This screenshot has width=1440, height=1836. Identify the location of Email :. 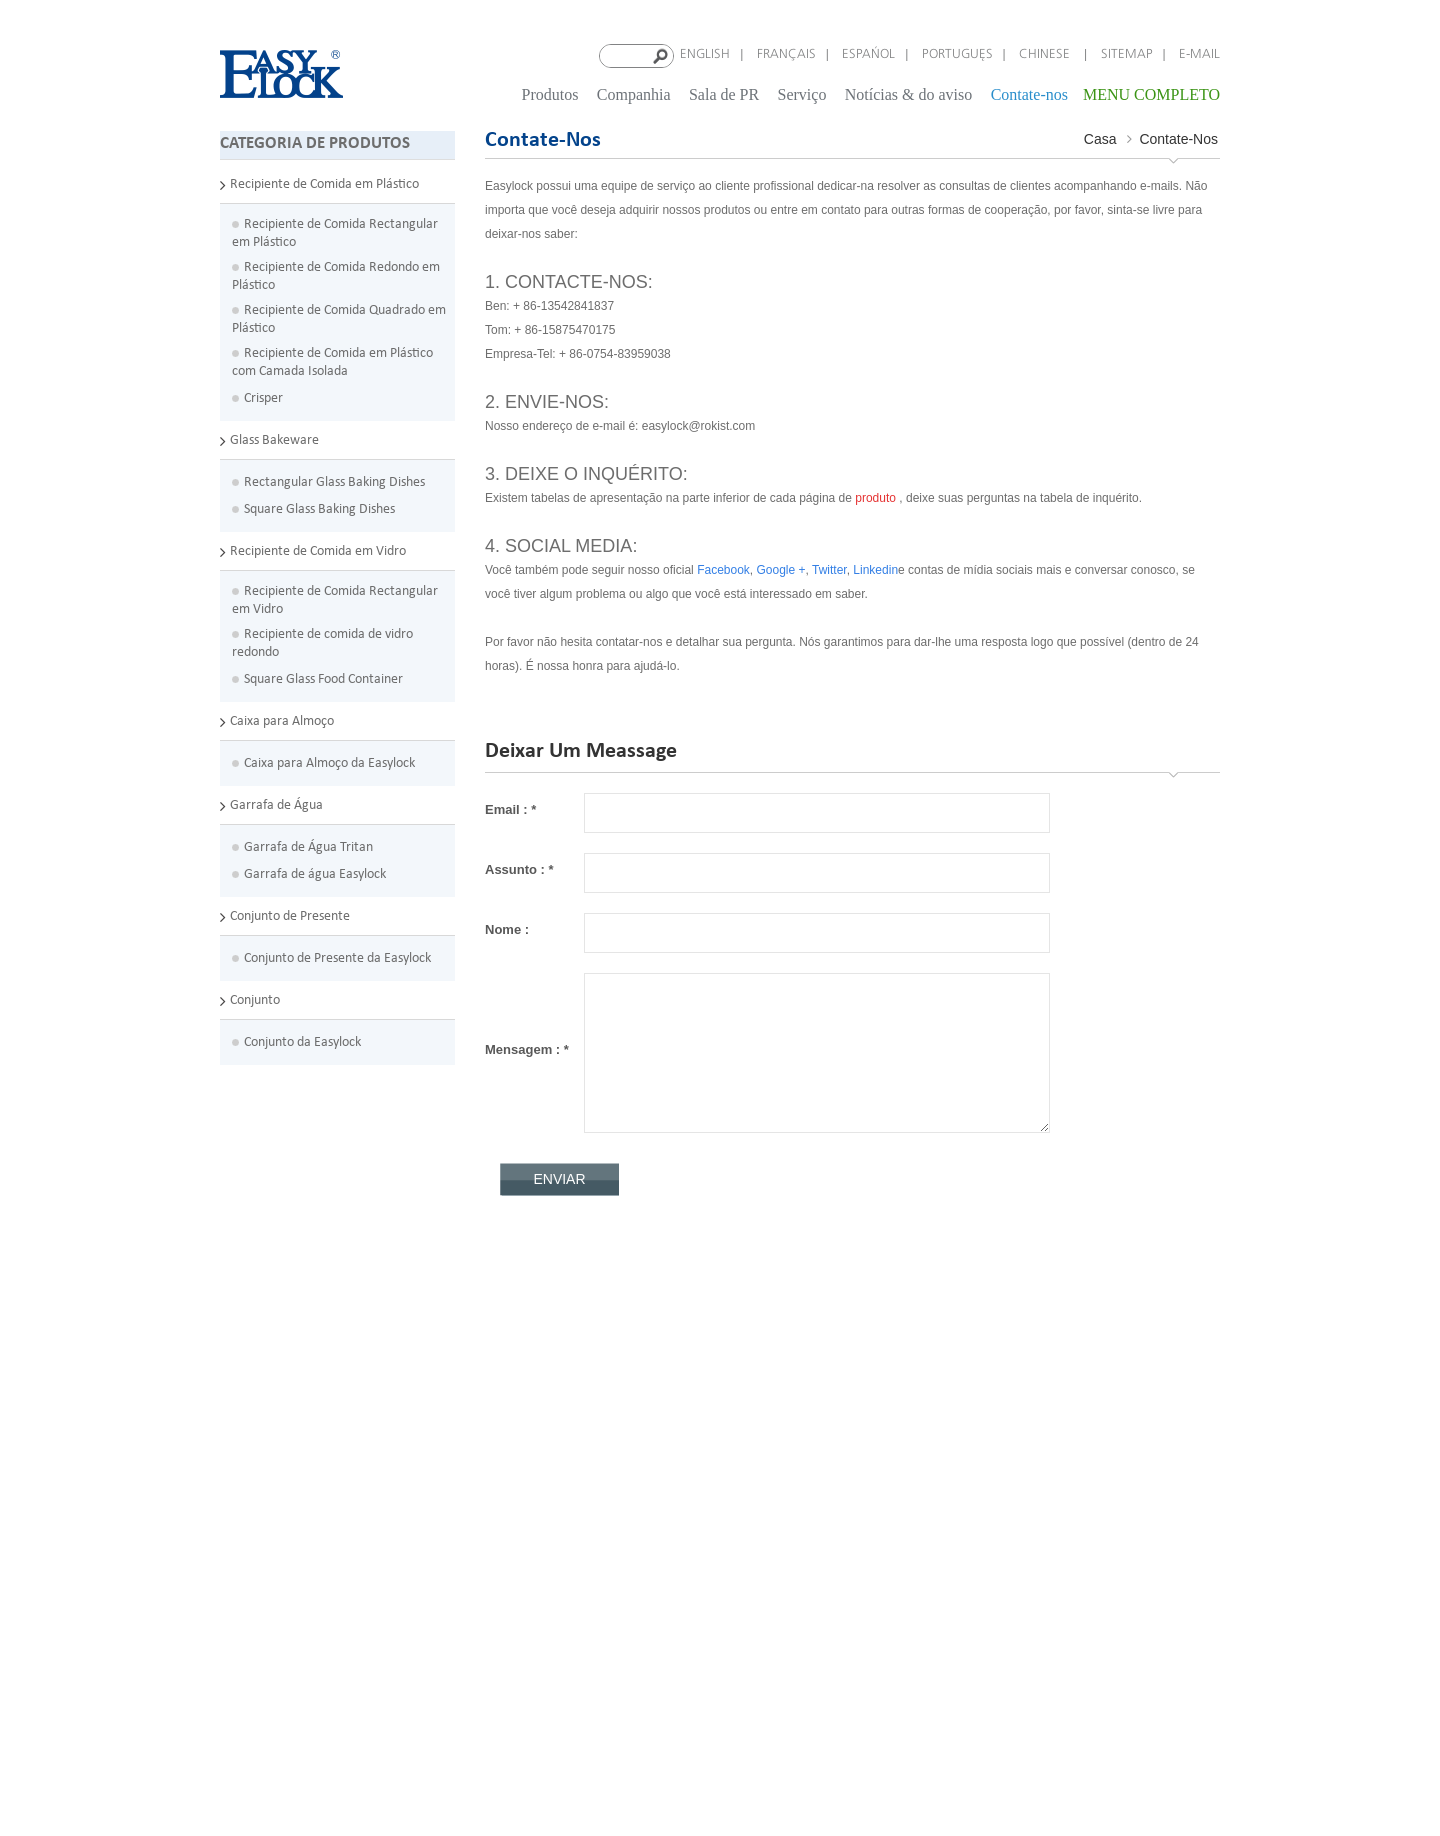
(510, 808).